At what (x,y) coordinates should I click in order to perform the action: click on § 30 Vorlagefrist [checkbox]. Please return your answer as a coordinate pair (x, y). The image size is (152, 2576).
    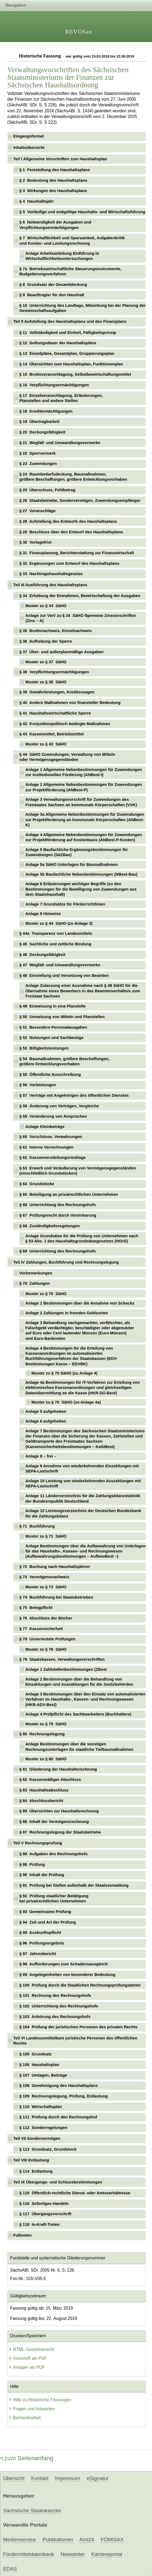
    Looking at the image, I should click on (35, 542).